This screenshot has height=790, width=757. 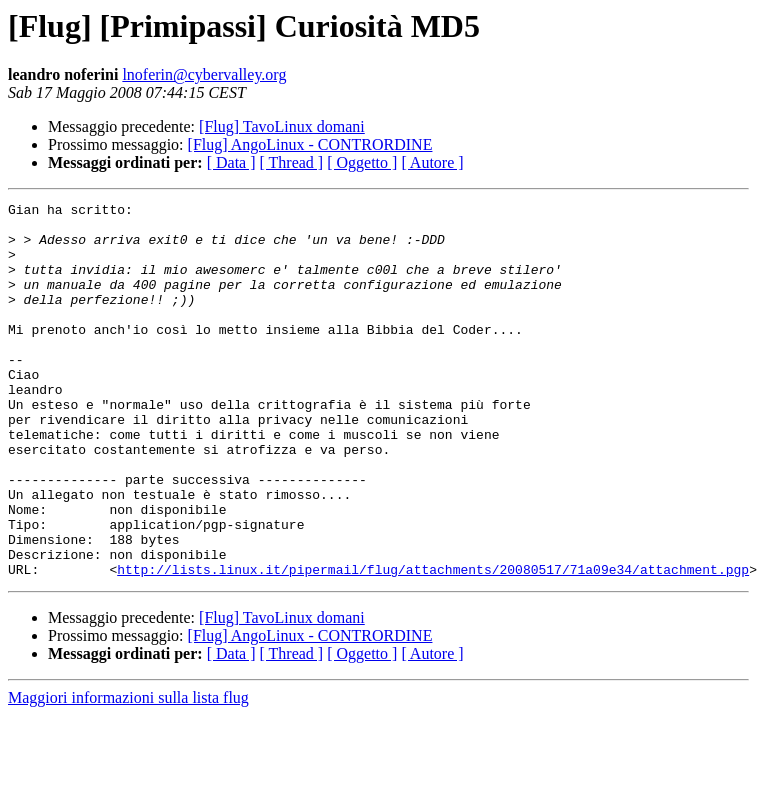 What do you see at coordinates (432, 162) in the screenshot?
I see `[ Autore ]` at bounding box center [432, 162].